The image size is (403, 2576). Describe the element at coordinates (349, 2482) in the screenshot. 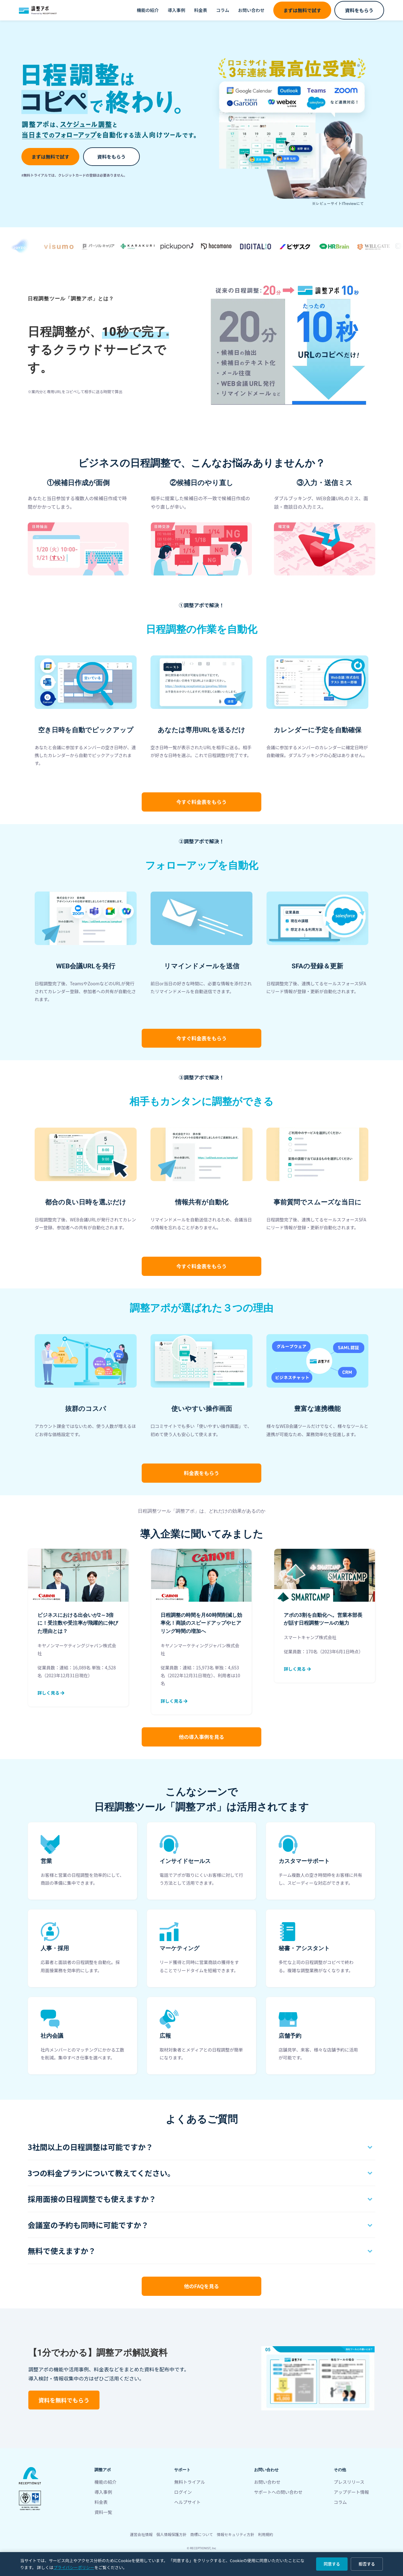

I see `プレスリリース` at that location.